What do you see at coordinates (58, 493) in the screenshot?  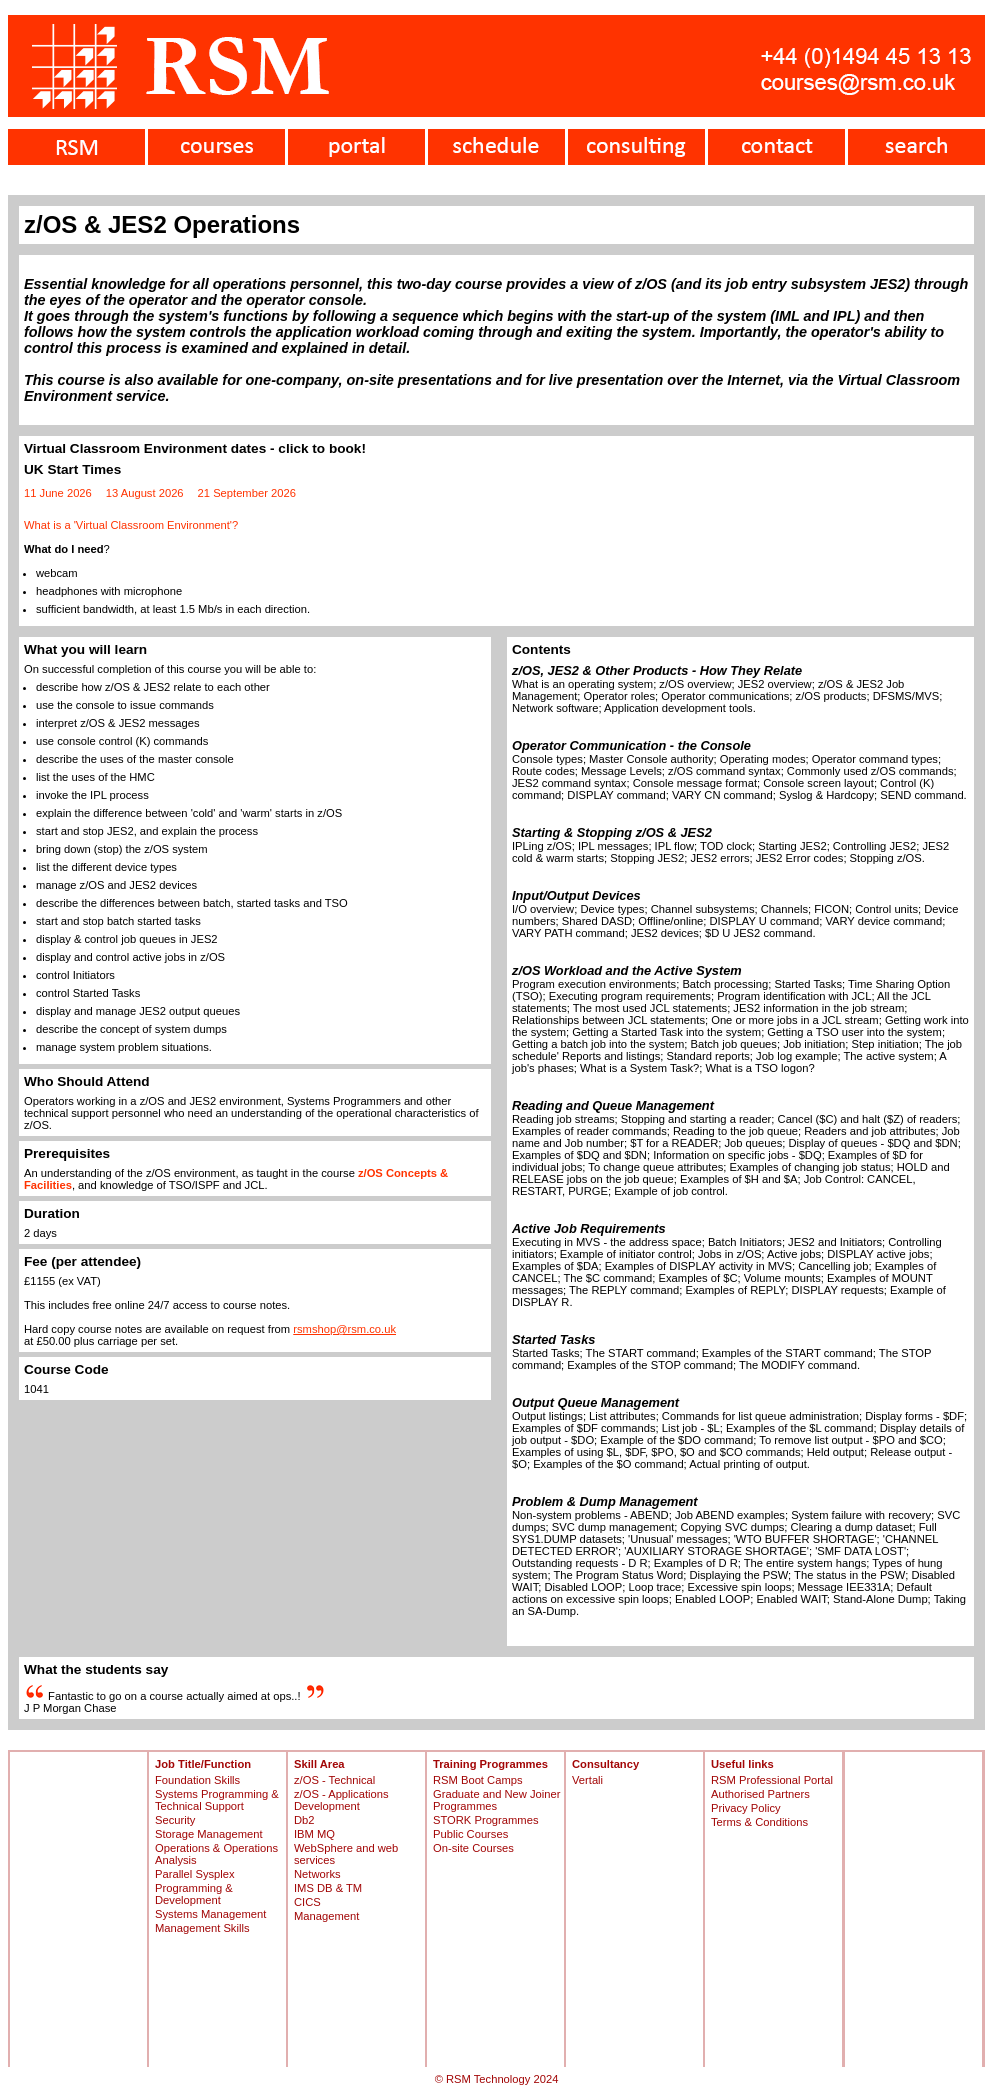 I see `11 June 2026` at bounding box center [58, 493].